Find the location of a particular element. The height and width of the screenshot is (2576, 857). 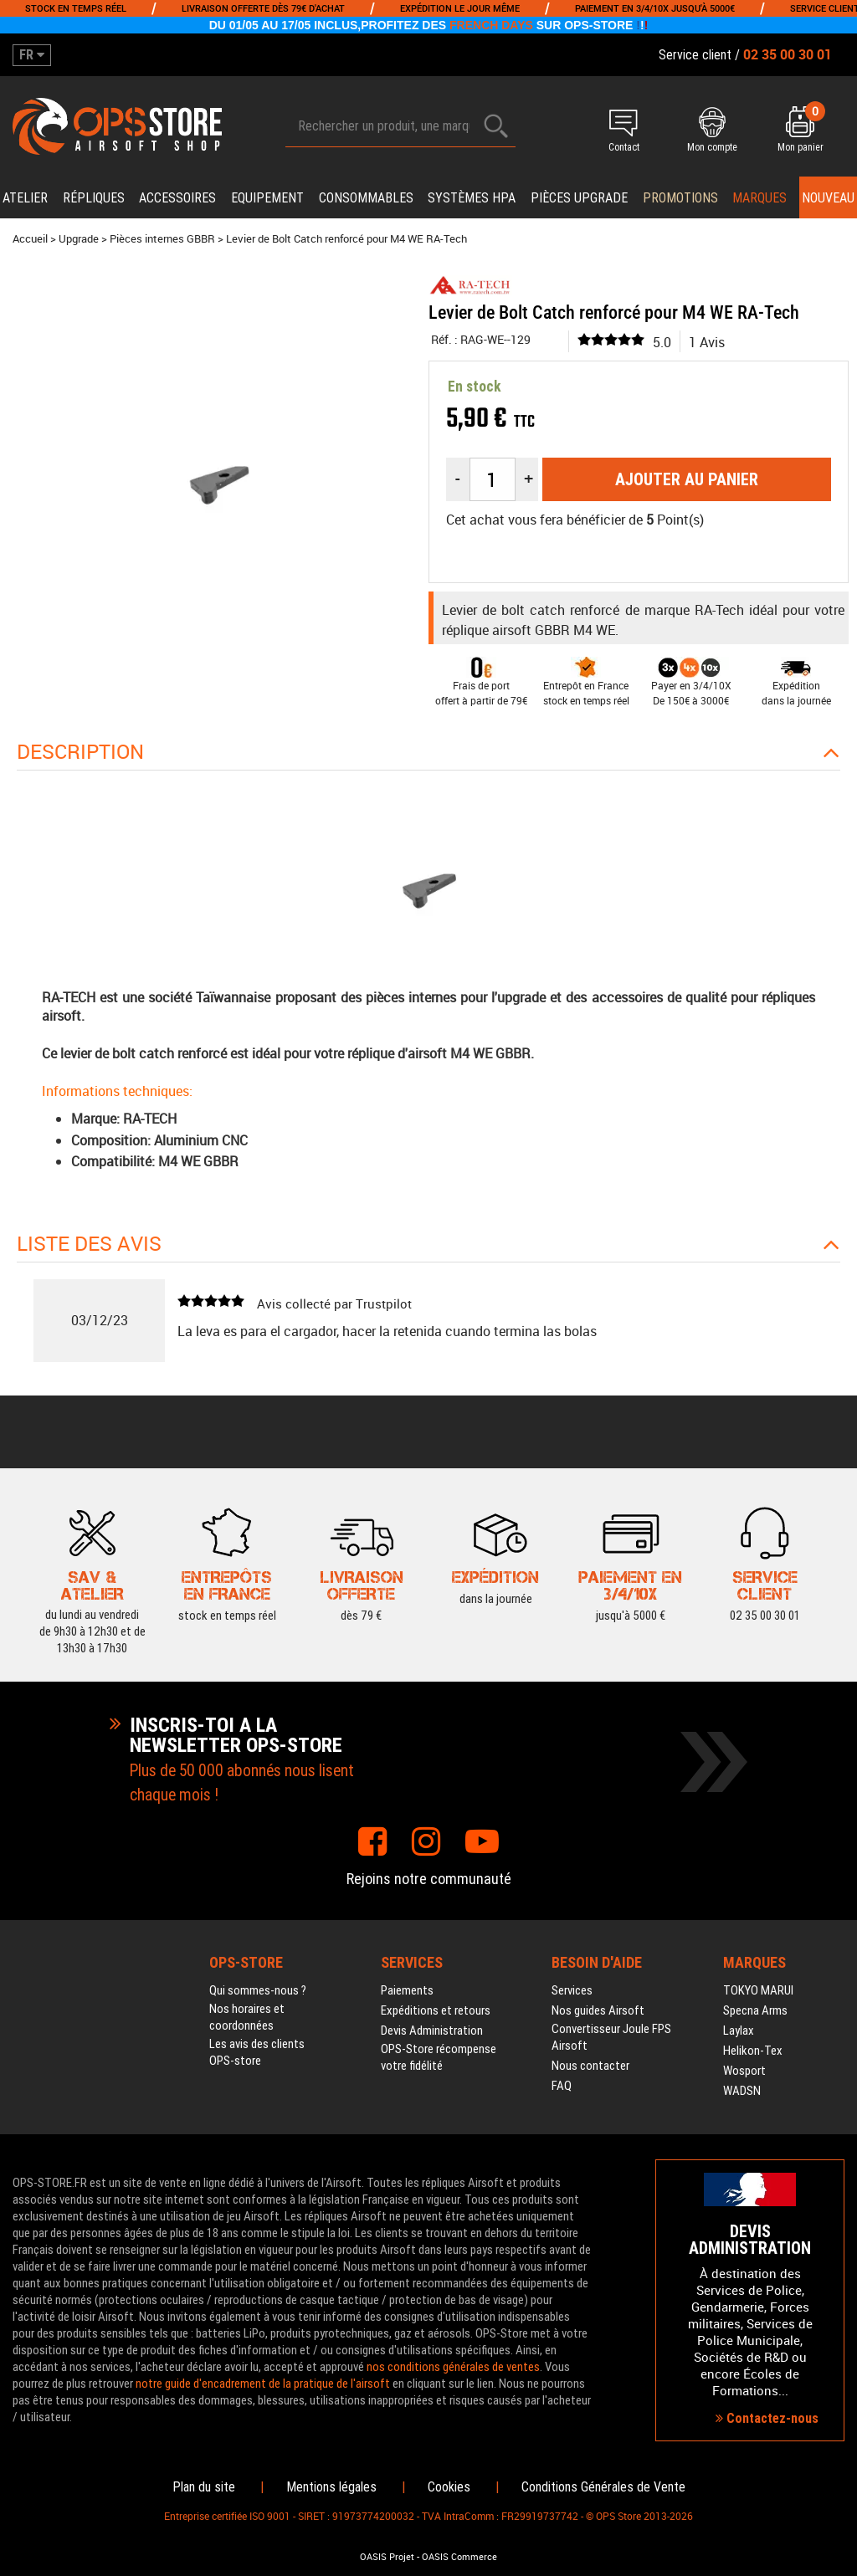

Marques is located at coordinates (759, 198).